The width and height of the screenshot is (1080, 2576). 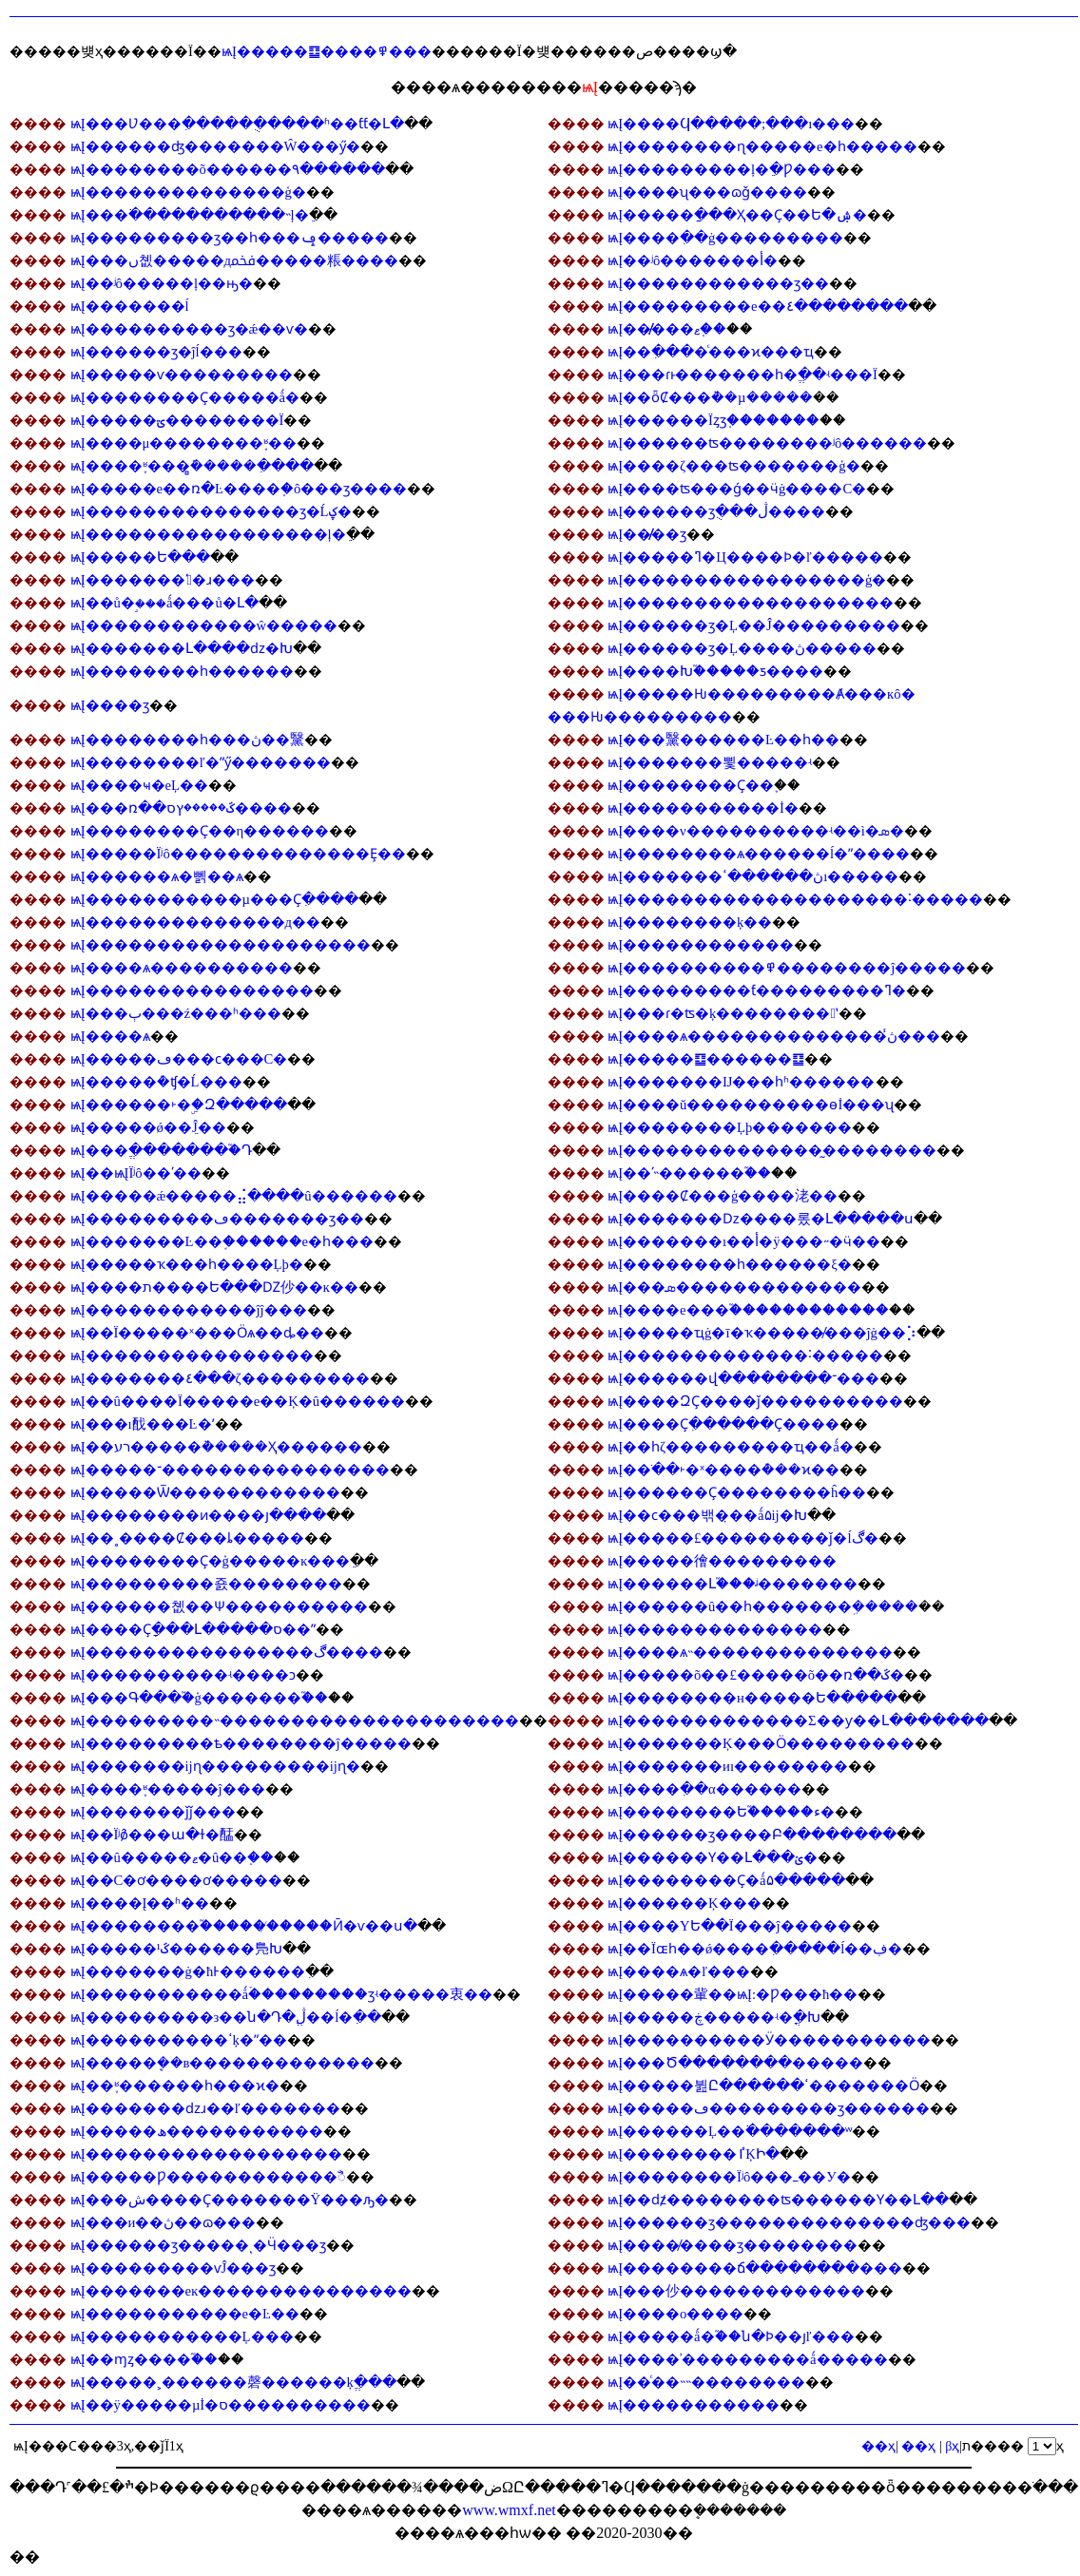 I want to click on ѩĮ��������Ҫ��η������, so click(x=200, y=830).